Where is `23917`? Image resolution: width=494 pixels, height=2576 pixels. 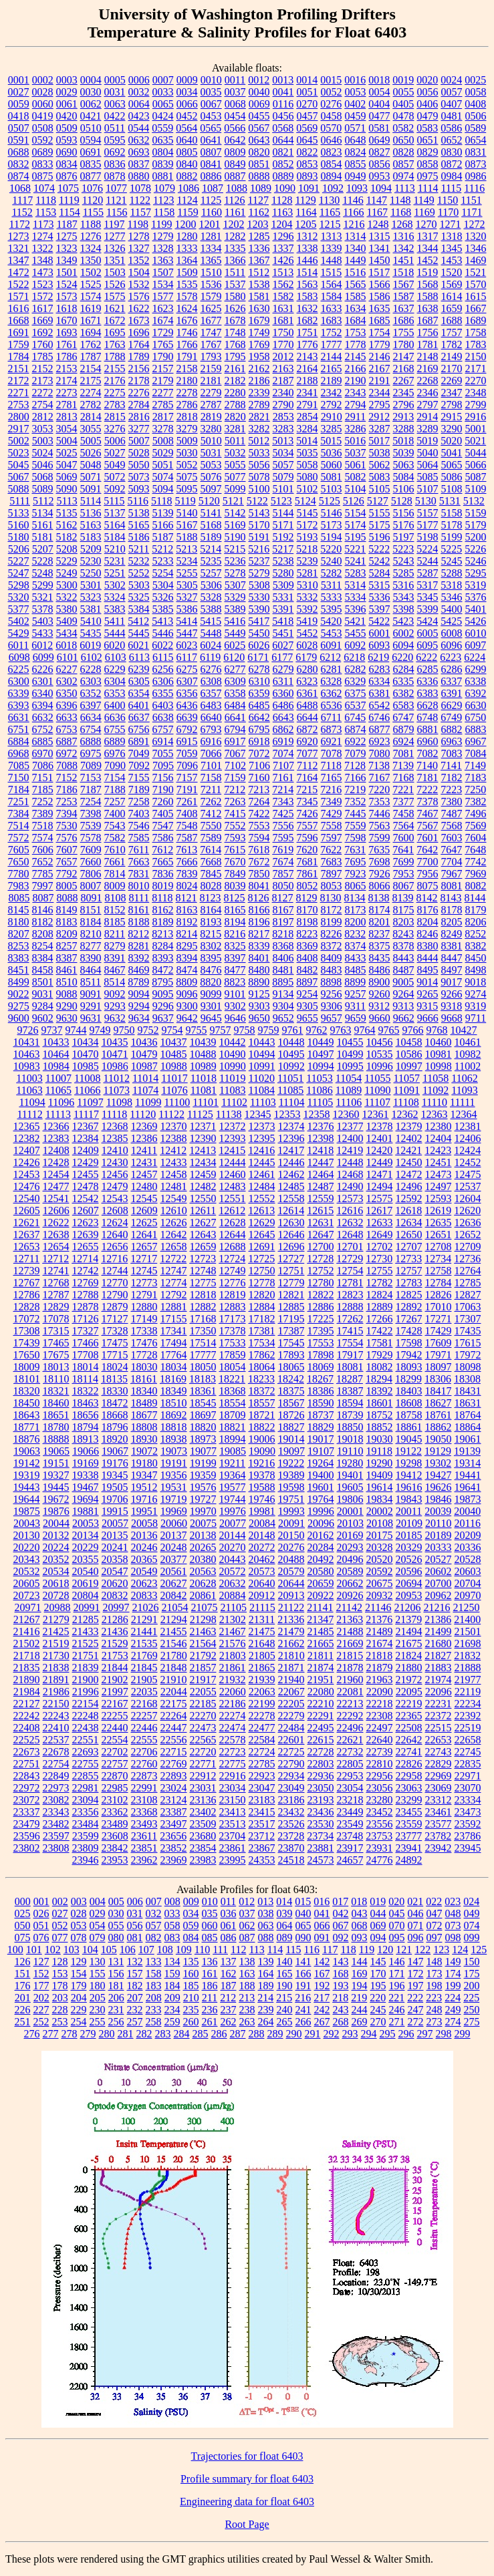
23917 is located at coordinates (350, 1848).